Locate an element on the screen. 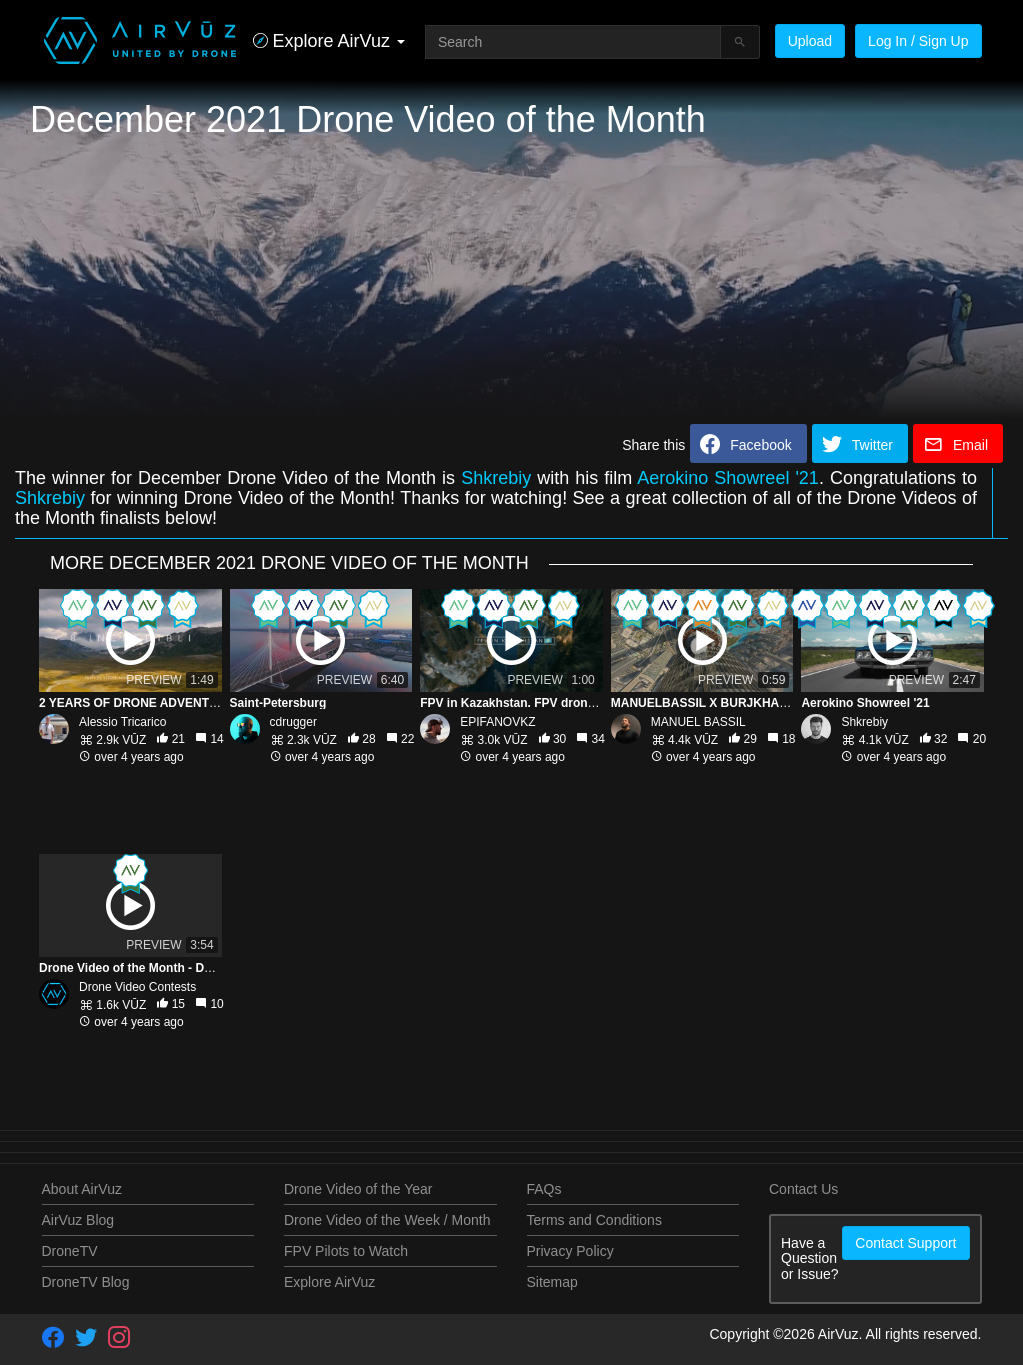 The image size is (1023, 1365). Shkrebiy is located at coordinates (496, 478).